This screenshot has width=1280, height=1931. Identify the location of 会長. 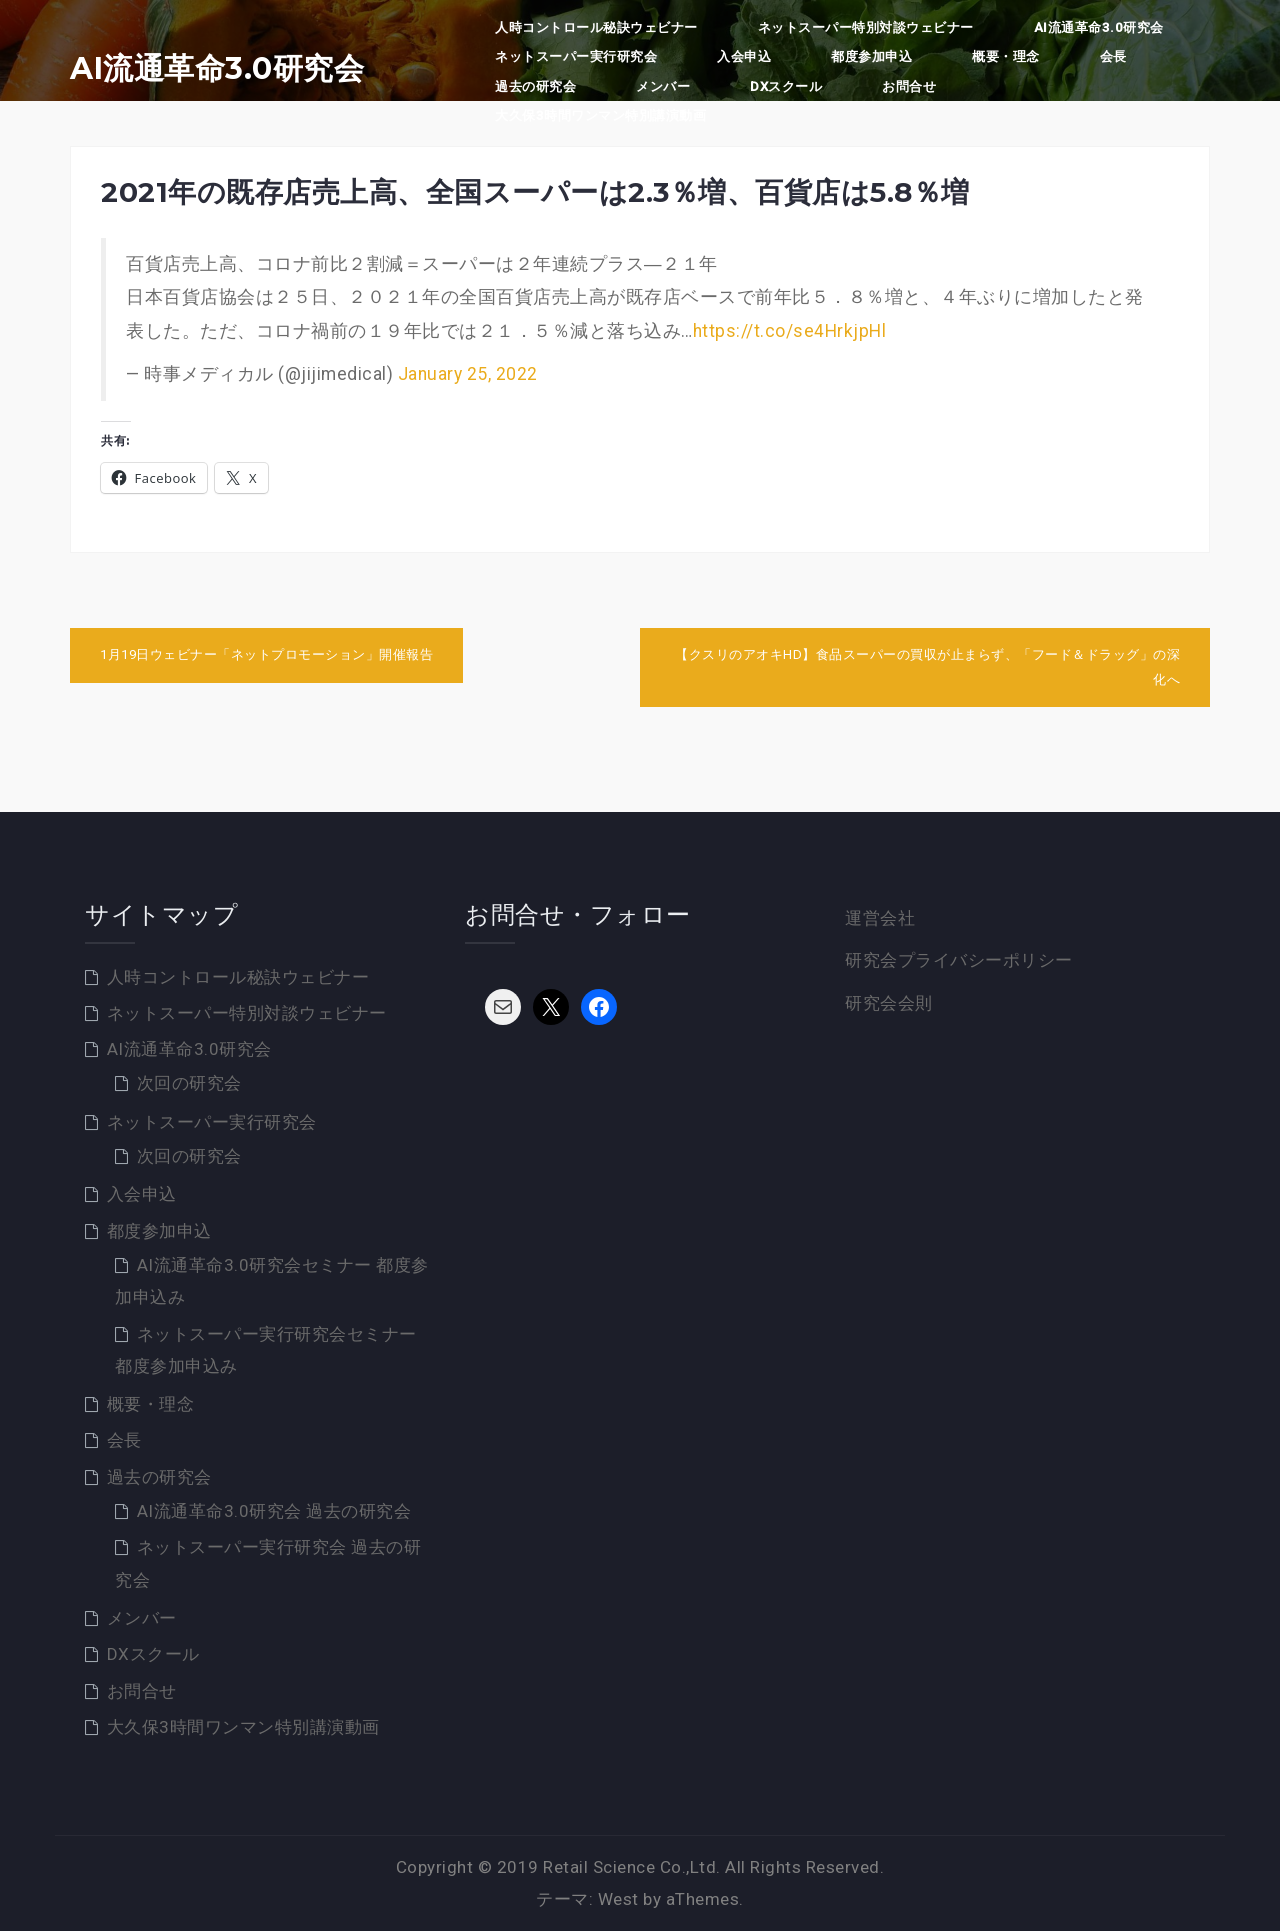
(1113, 56).